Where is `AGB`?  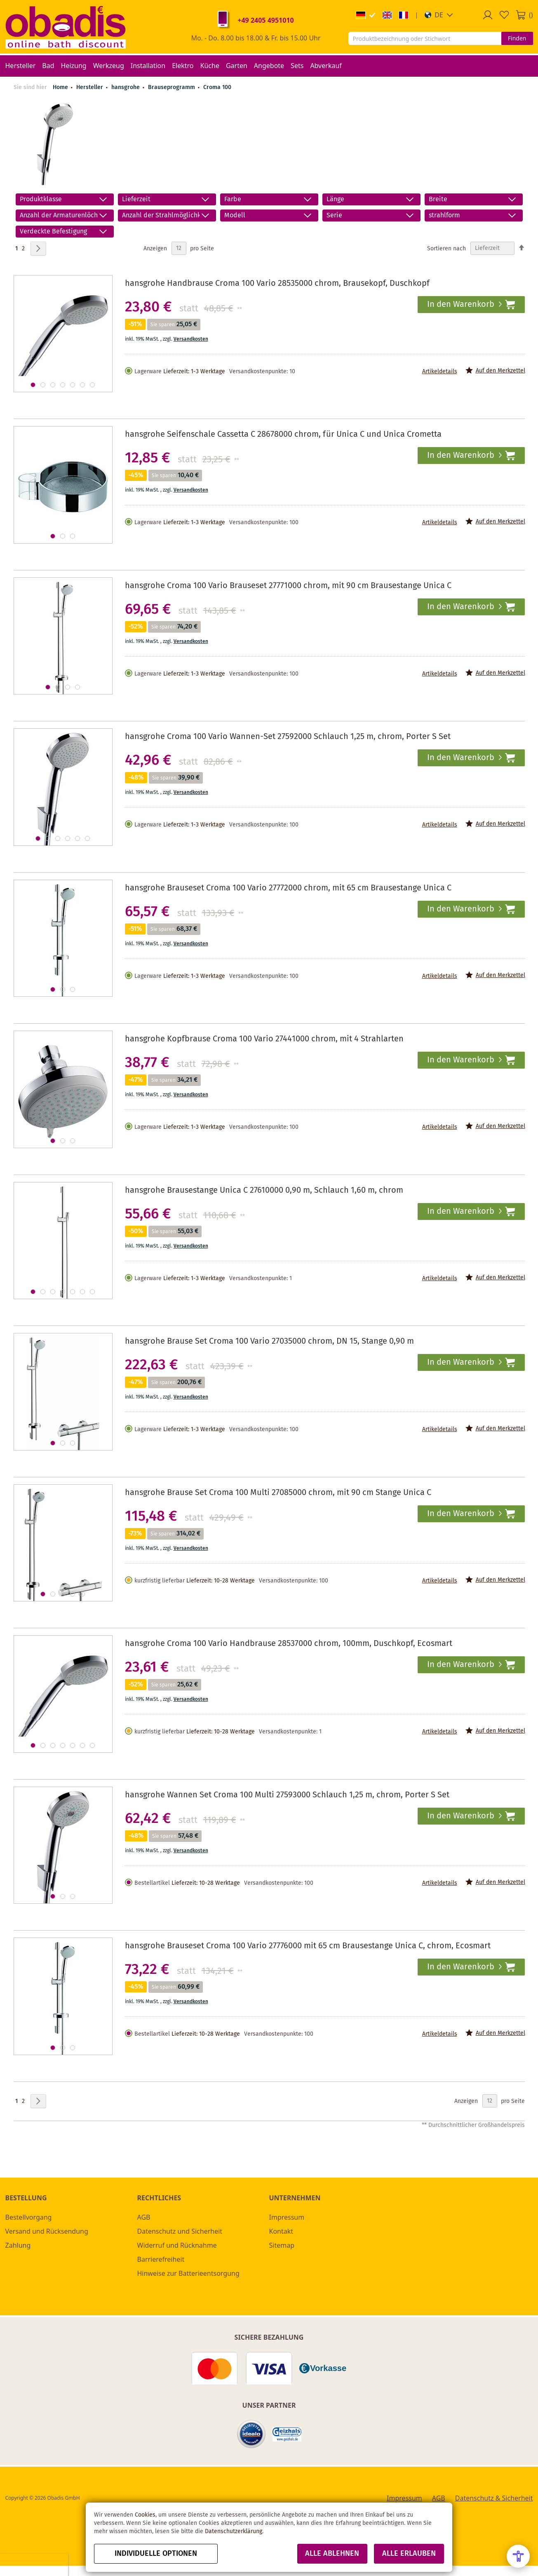 AGB is located at coordinates (143, 2217).